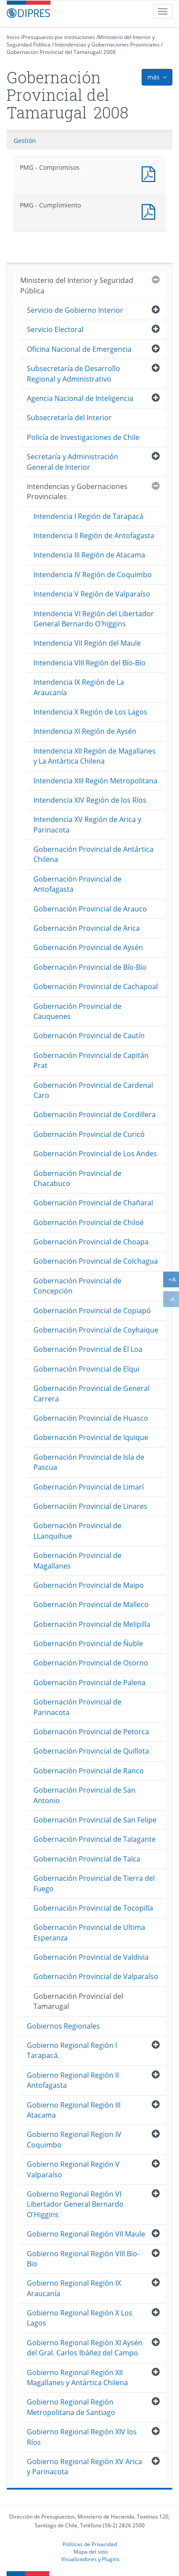  What do you see at coordinates (91, 1242) in the screenshot?
I see `Gobernación Provincial de Choapa` at bounding box center [91, 1242].